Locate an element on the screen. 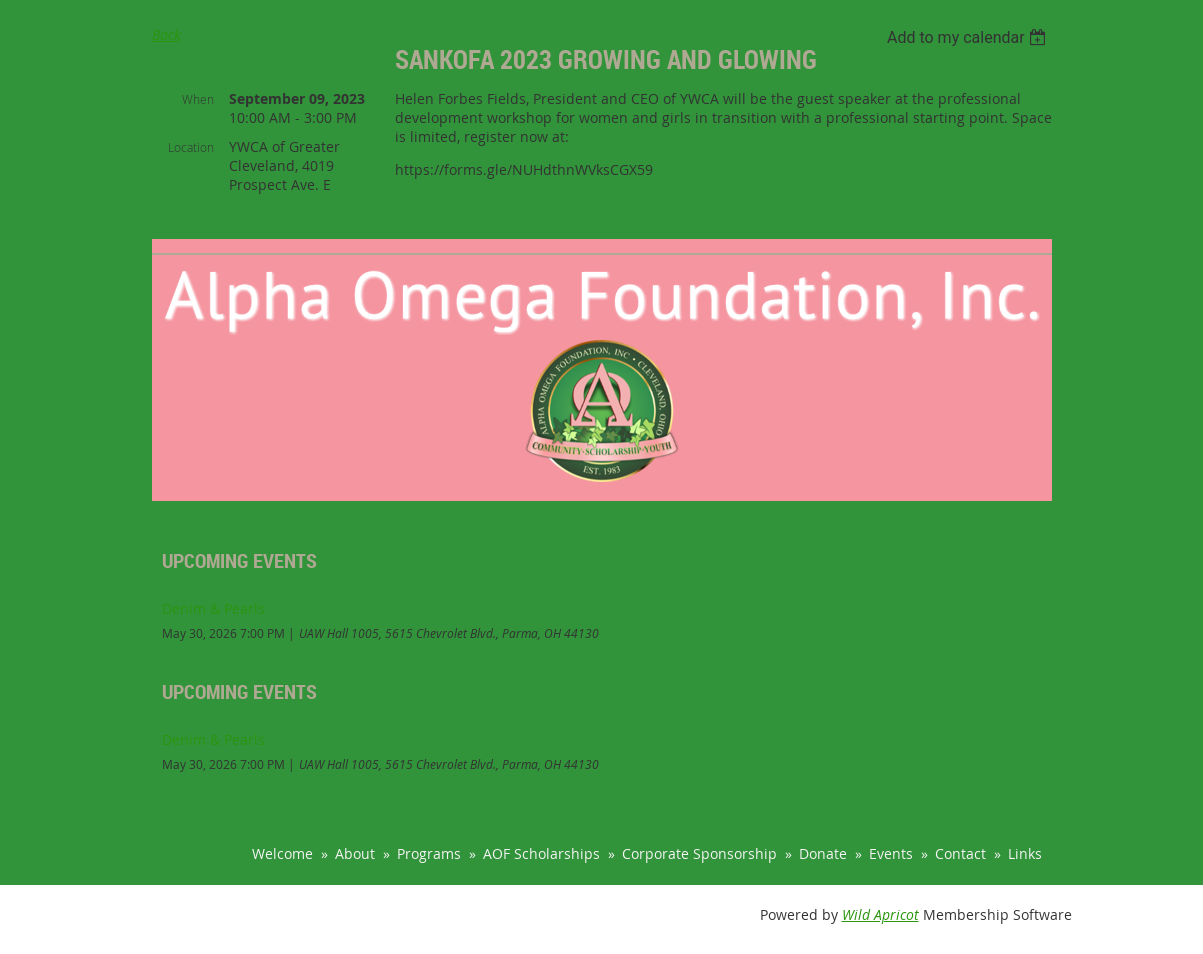 The height and width of the screenshot is (954, 1203). Location is located at coordinates (191, 147).